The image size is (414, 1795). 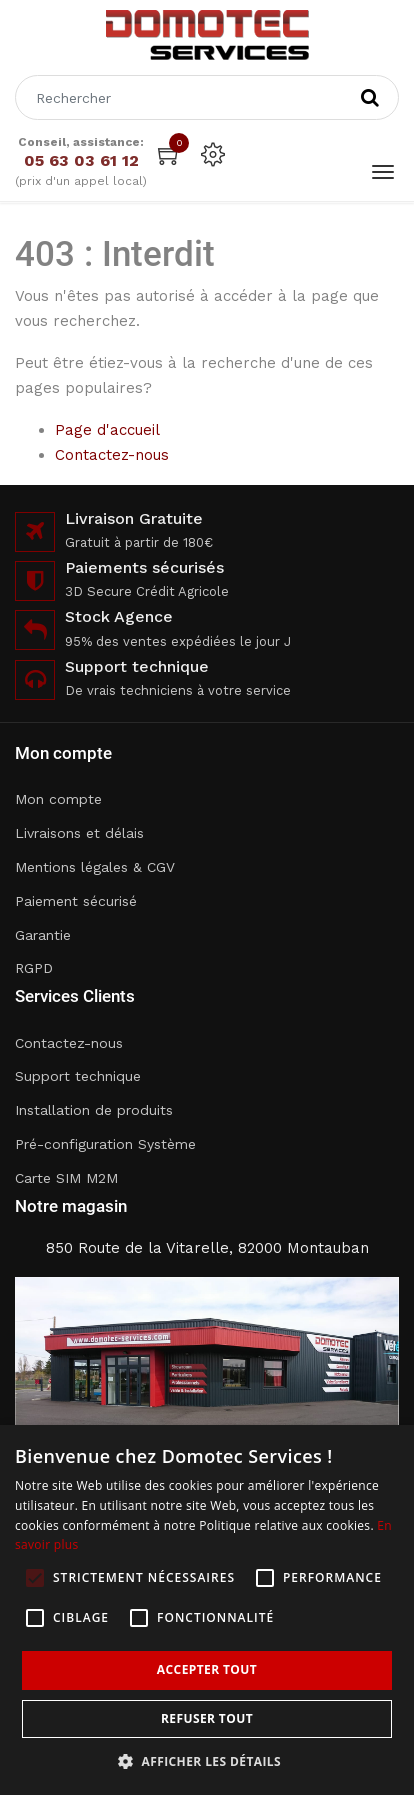 What do you see at coordinates (43, 935) in the screenshot?
I see `Garantie` at bounding box center [43, 935].